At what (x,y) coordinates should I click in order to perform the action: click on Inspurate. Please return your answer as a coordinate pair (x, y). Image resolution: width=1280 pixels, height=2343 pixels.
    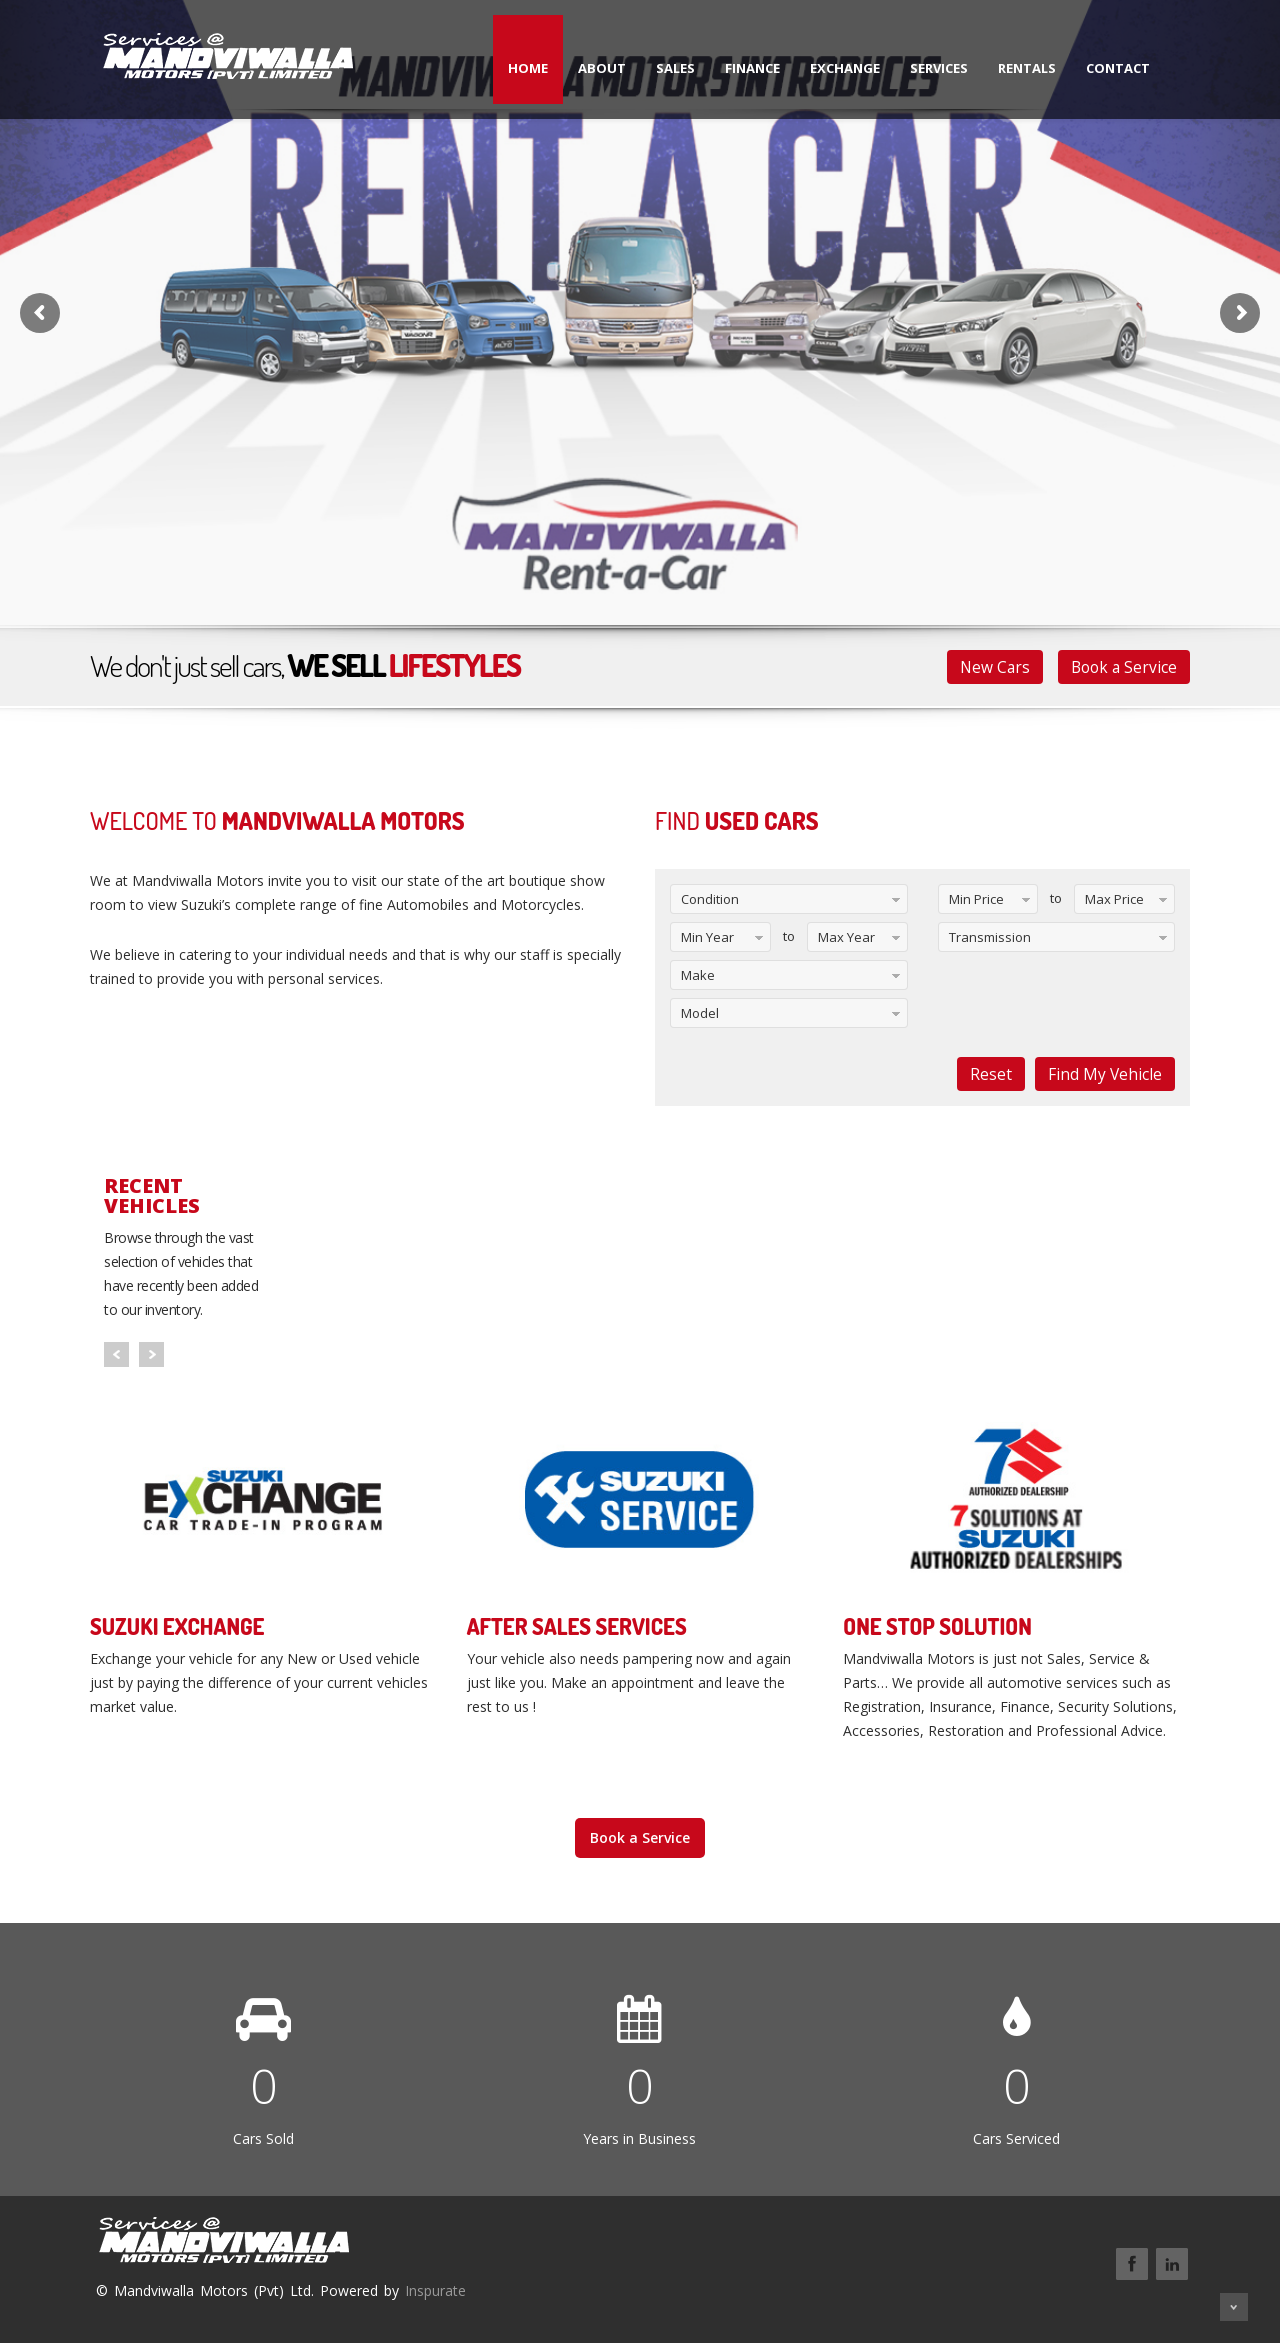
    Looking at the image, I should click on (435, 2290).